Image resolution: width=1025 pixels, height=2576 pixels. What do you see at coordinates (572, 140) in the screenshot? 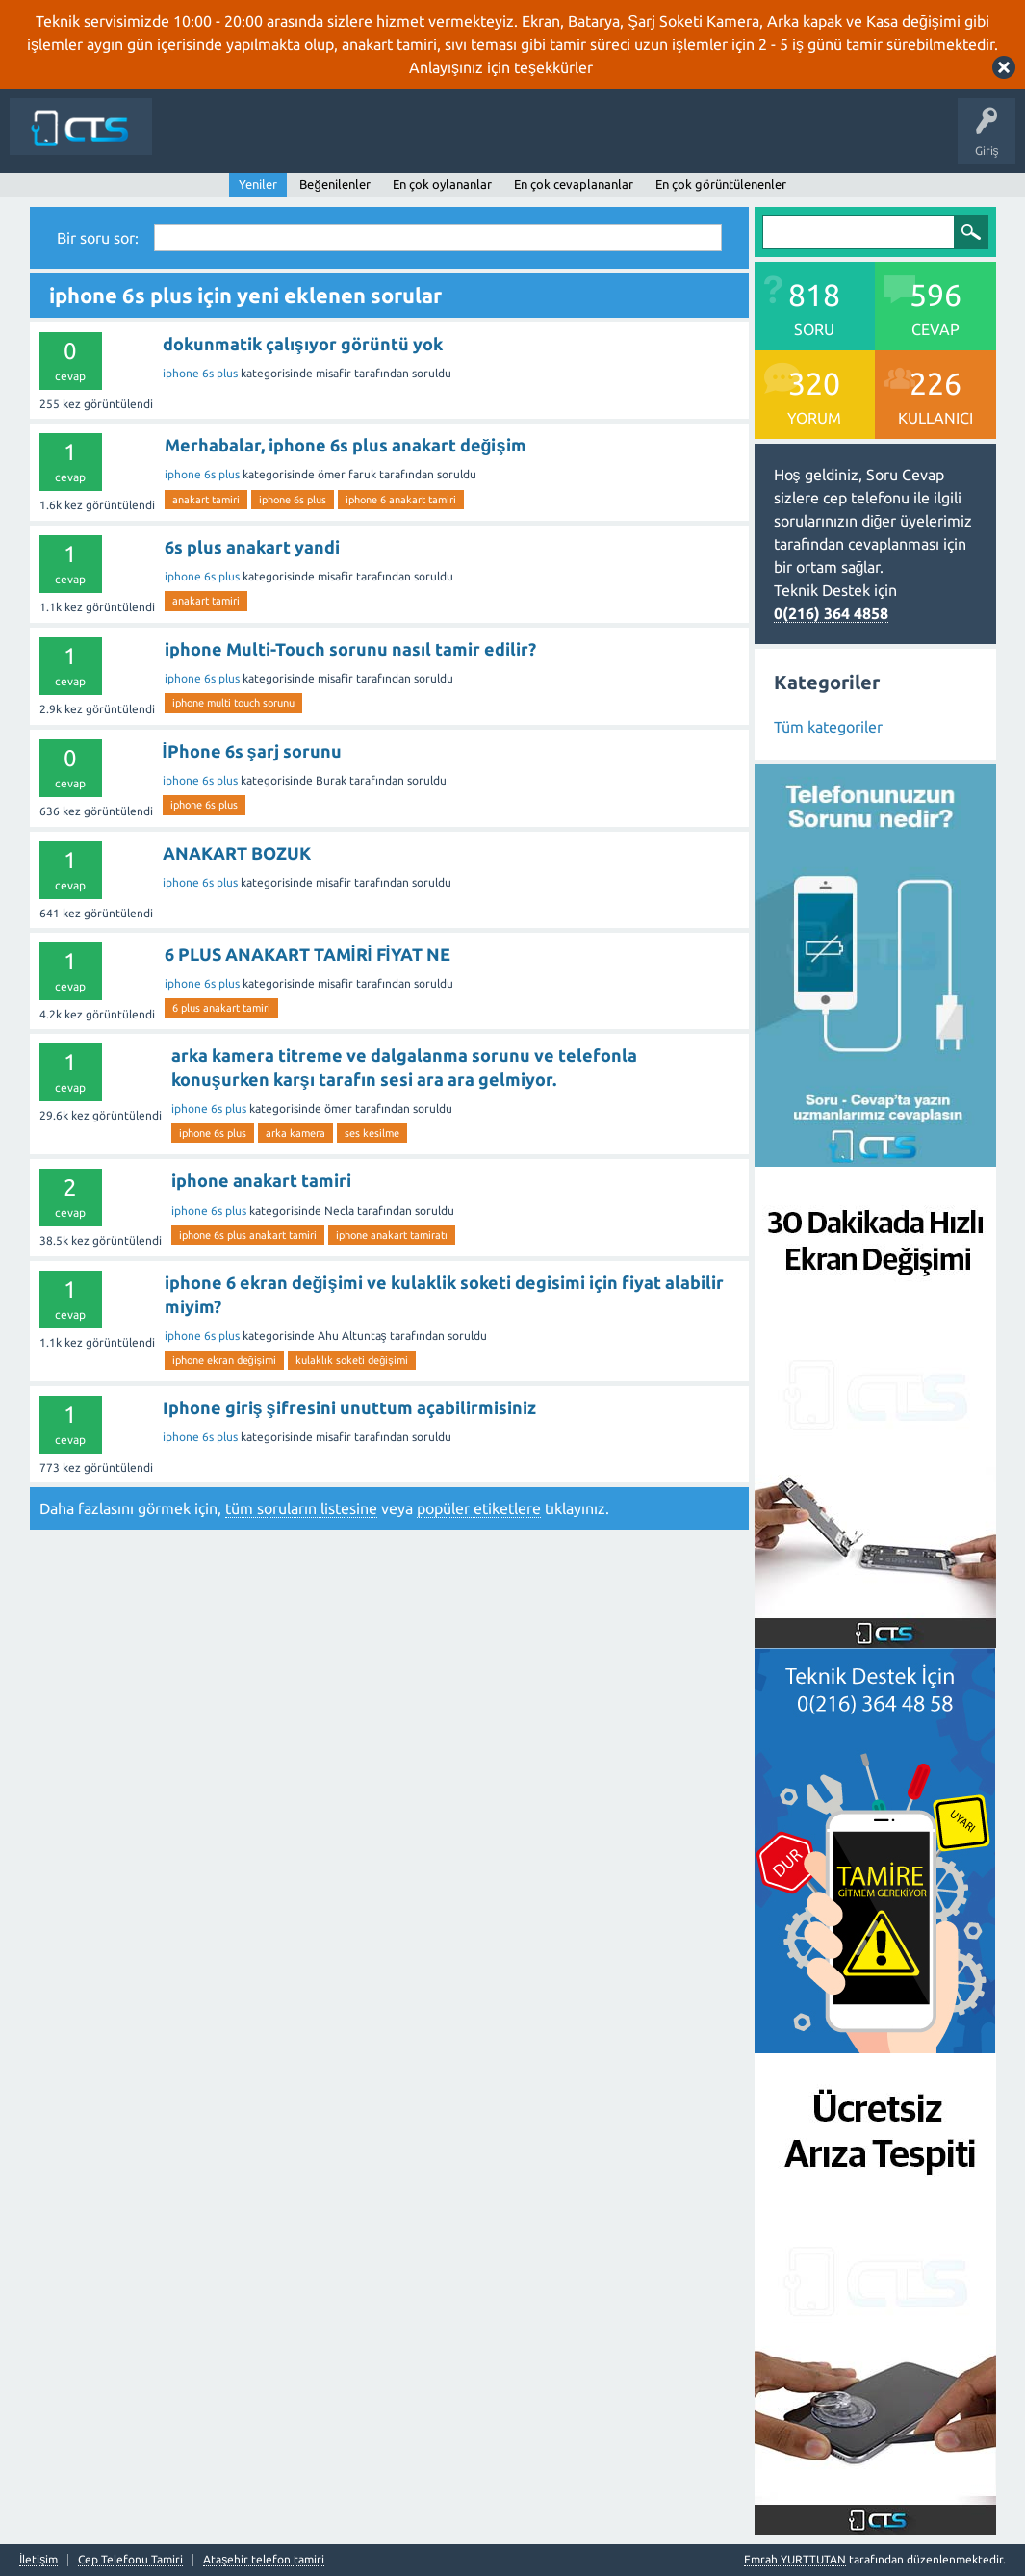
I see `Kategoriler` at bounding box center [572, 140].